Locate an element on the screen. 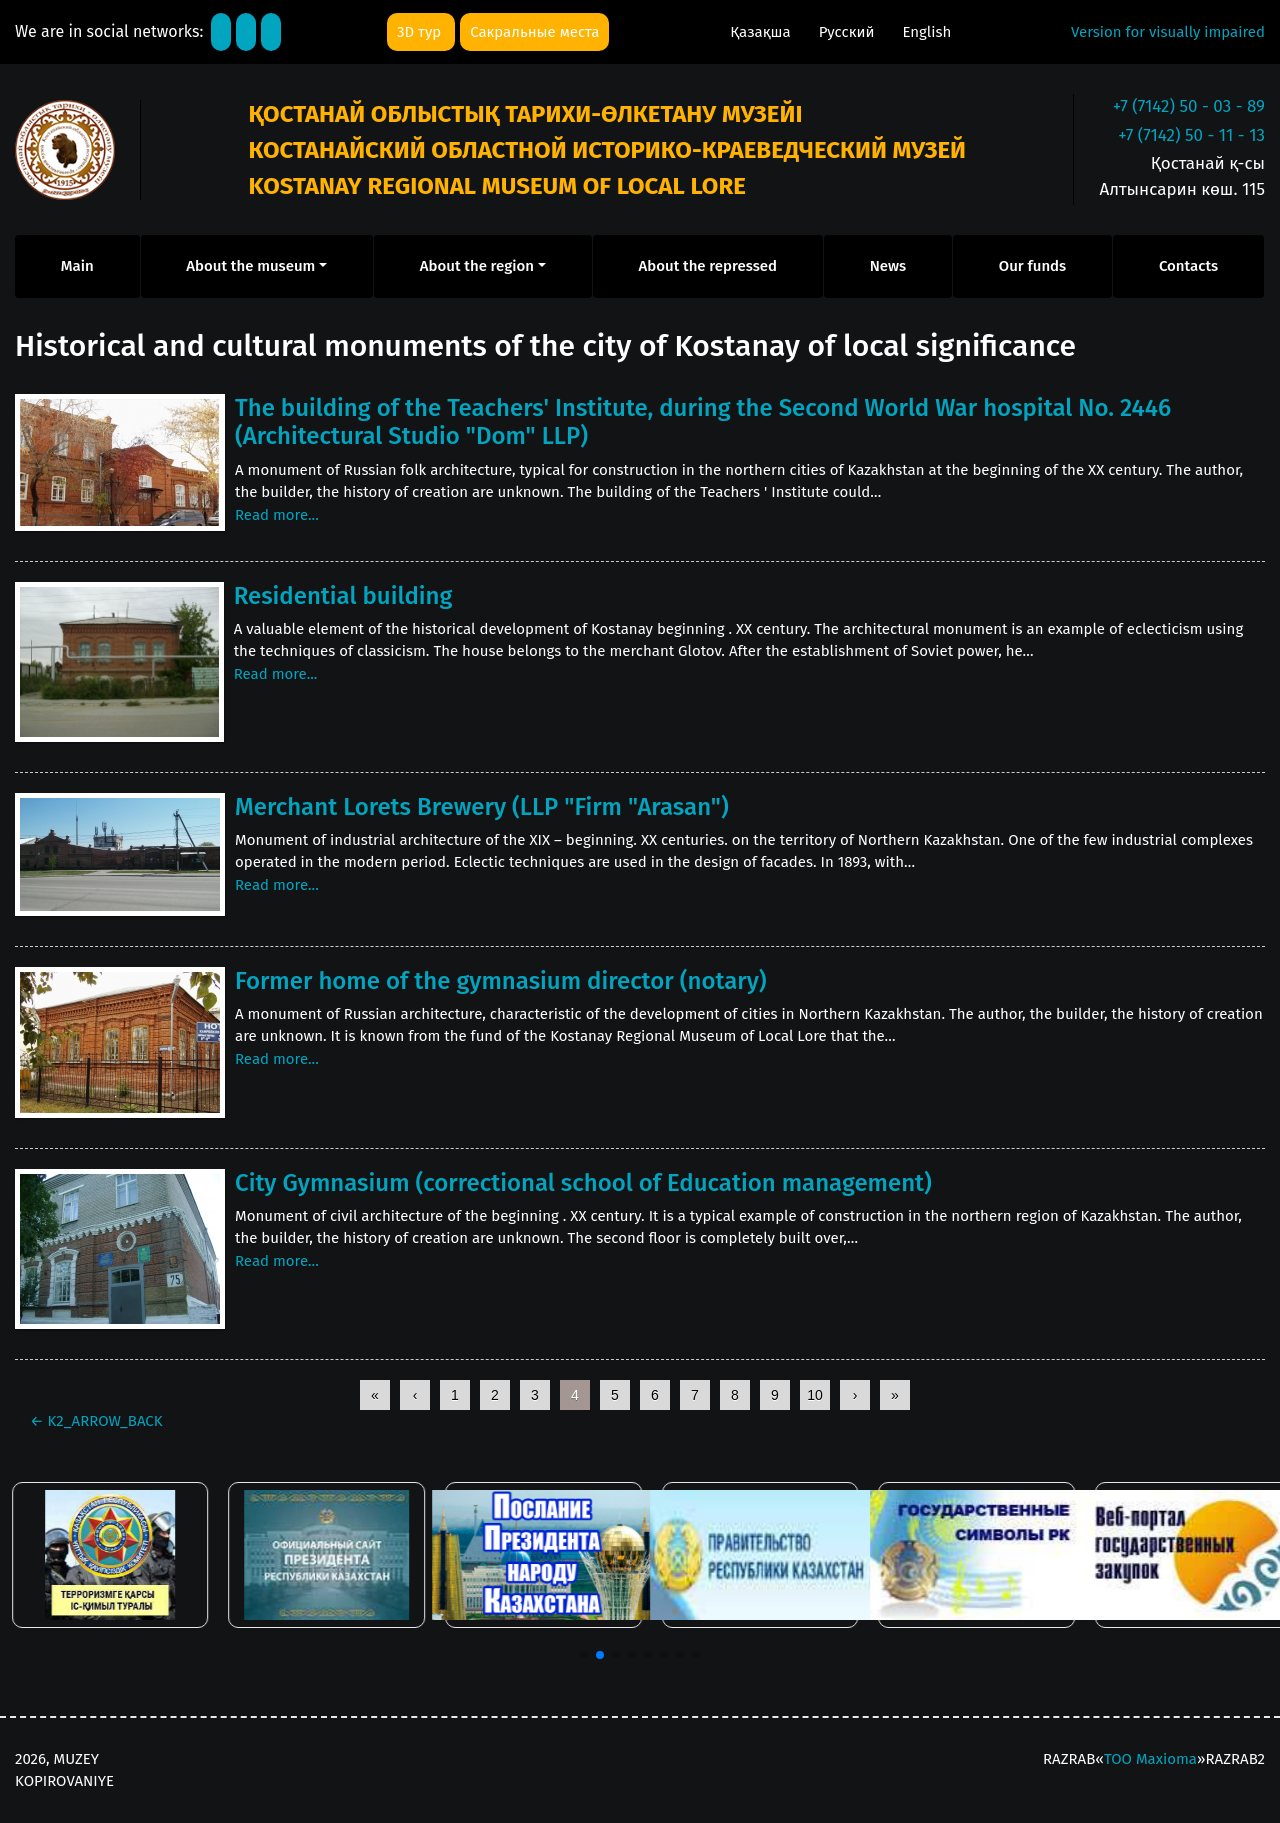  Version for visually impaired is located at coordinates (1168, 32).